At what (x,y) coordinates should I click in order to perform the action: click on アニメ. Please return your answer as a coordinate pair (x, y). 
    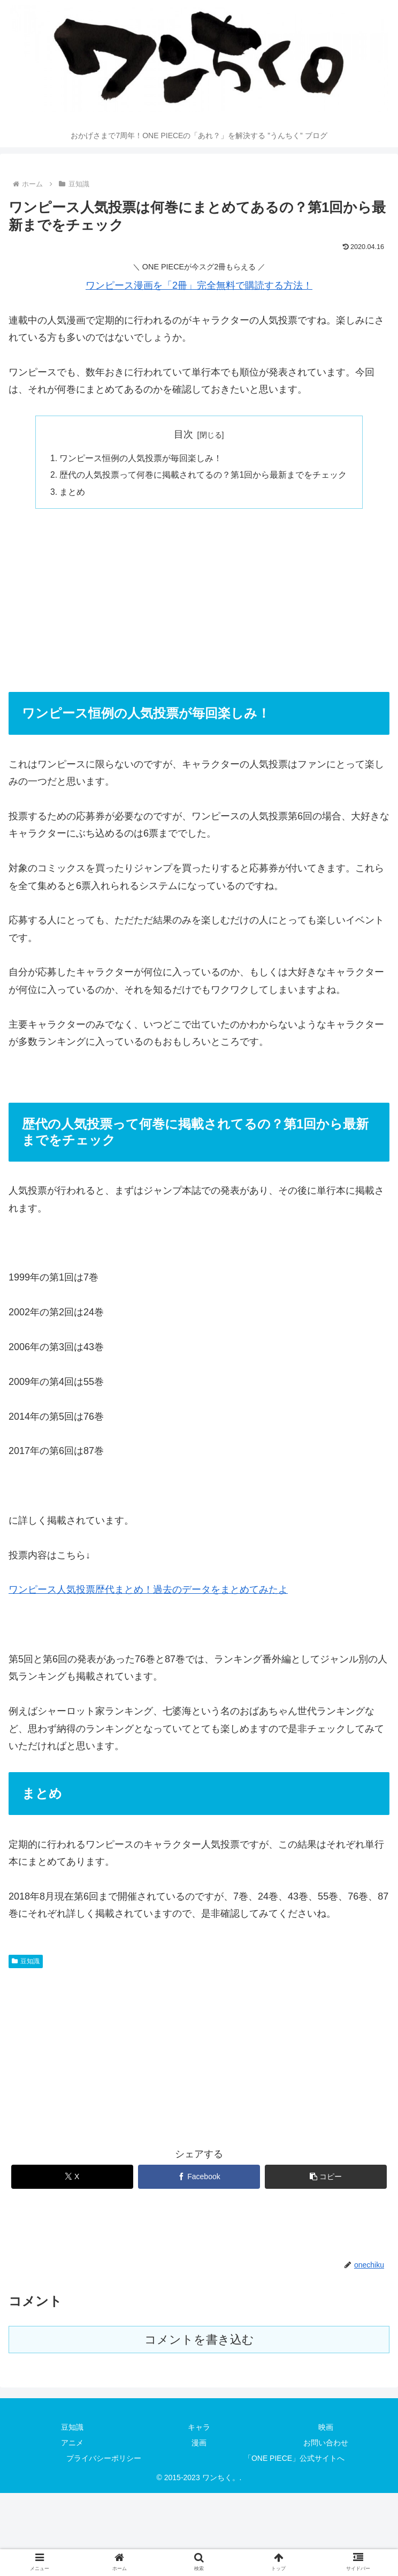
    Looking at the image, I should click on (72, 2444).